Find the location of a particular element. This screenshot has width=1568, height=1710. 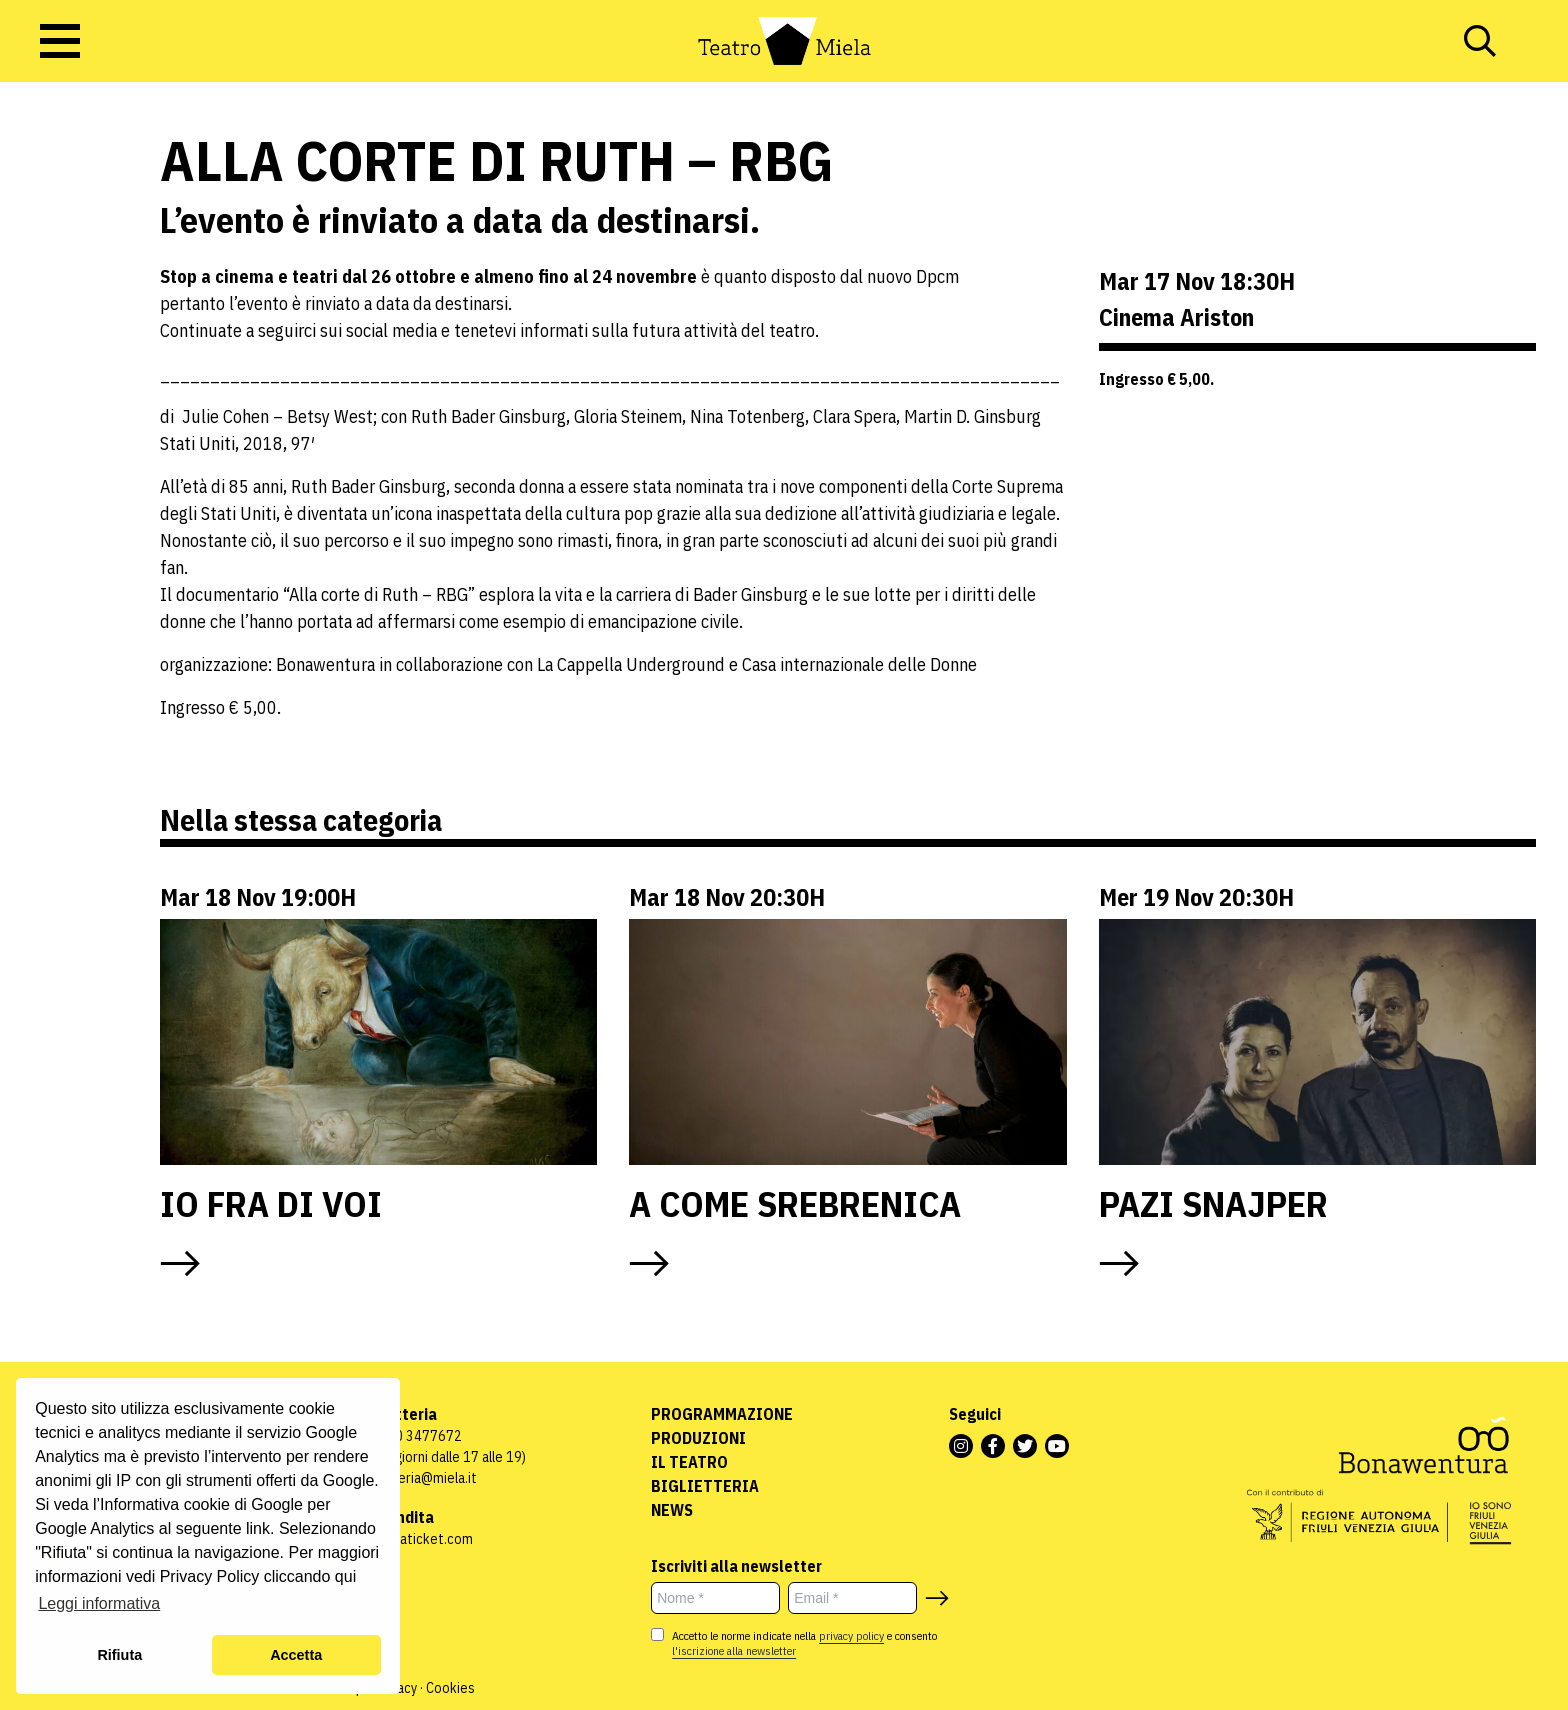

Accetta [button] is located at coordinates (296, 1655).